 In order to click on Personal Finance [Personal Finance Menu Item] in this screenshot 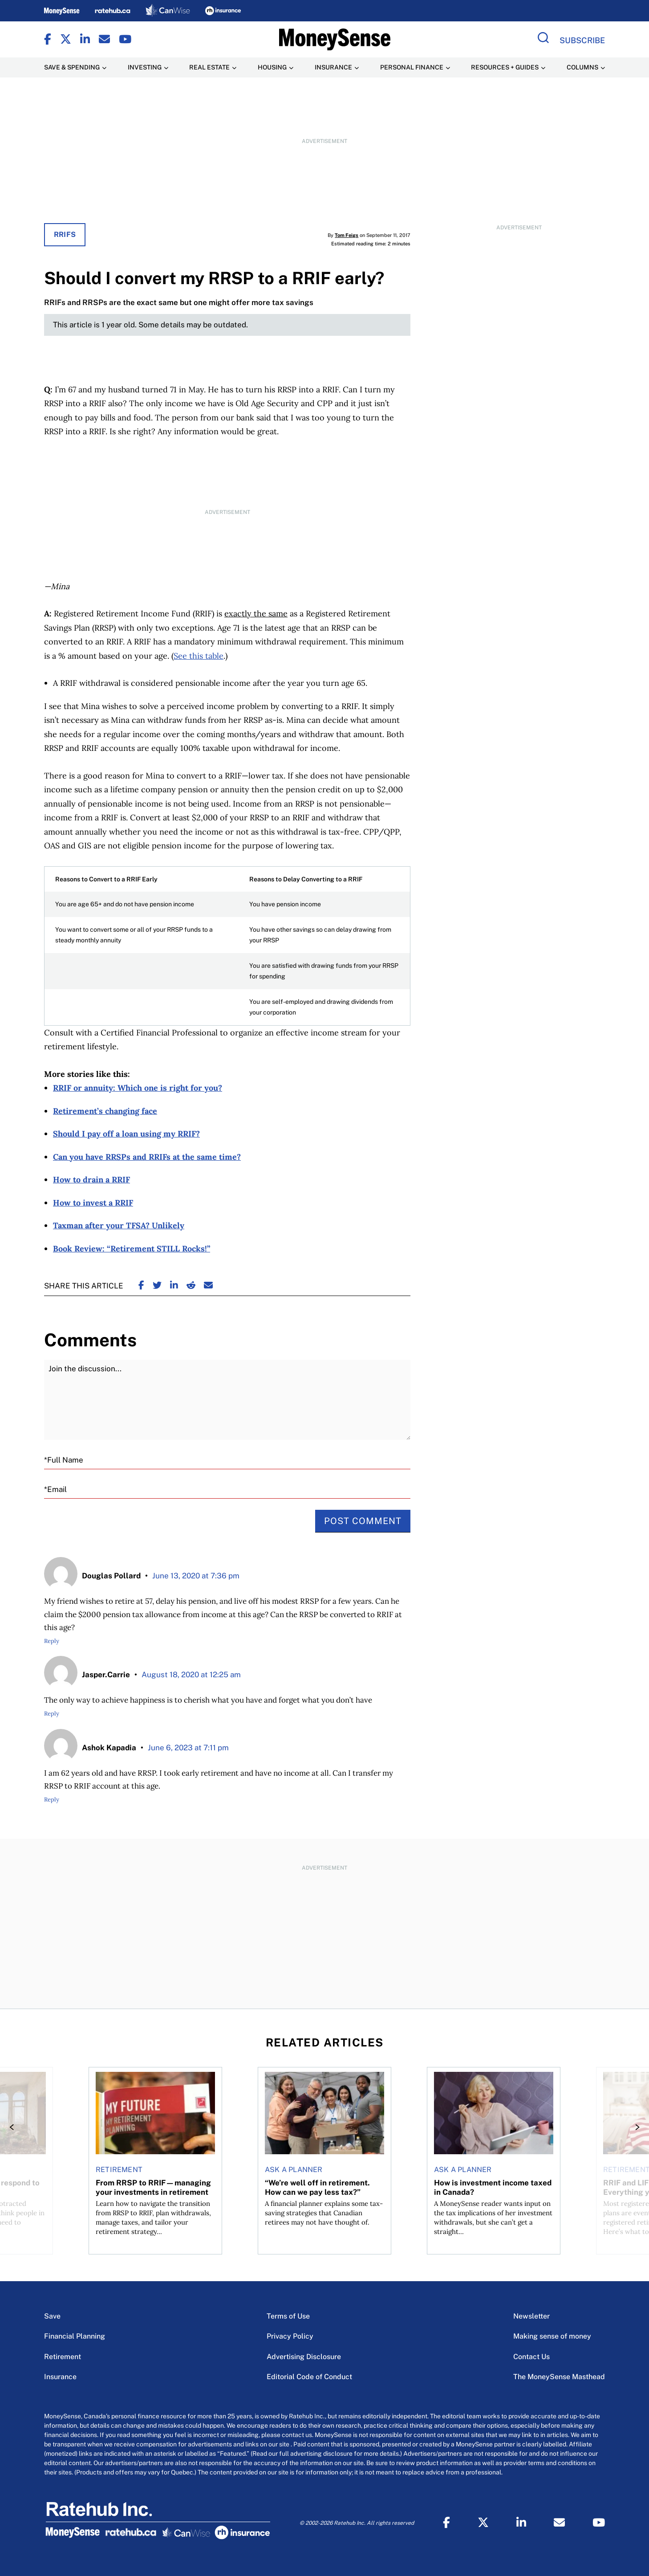, I will do `click(411, 67)`.